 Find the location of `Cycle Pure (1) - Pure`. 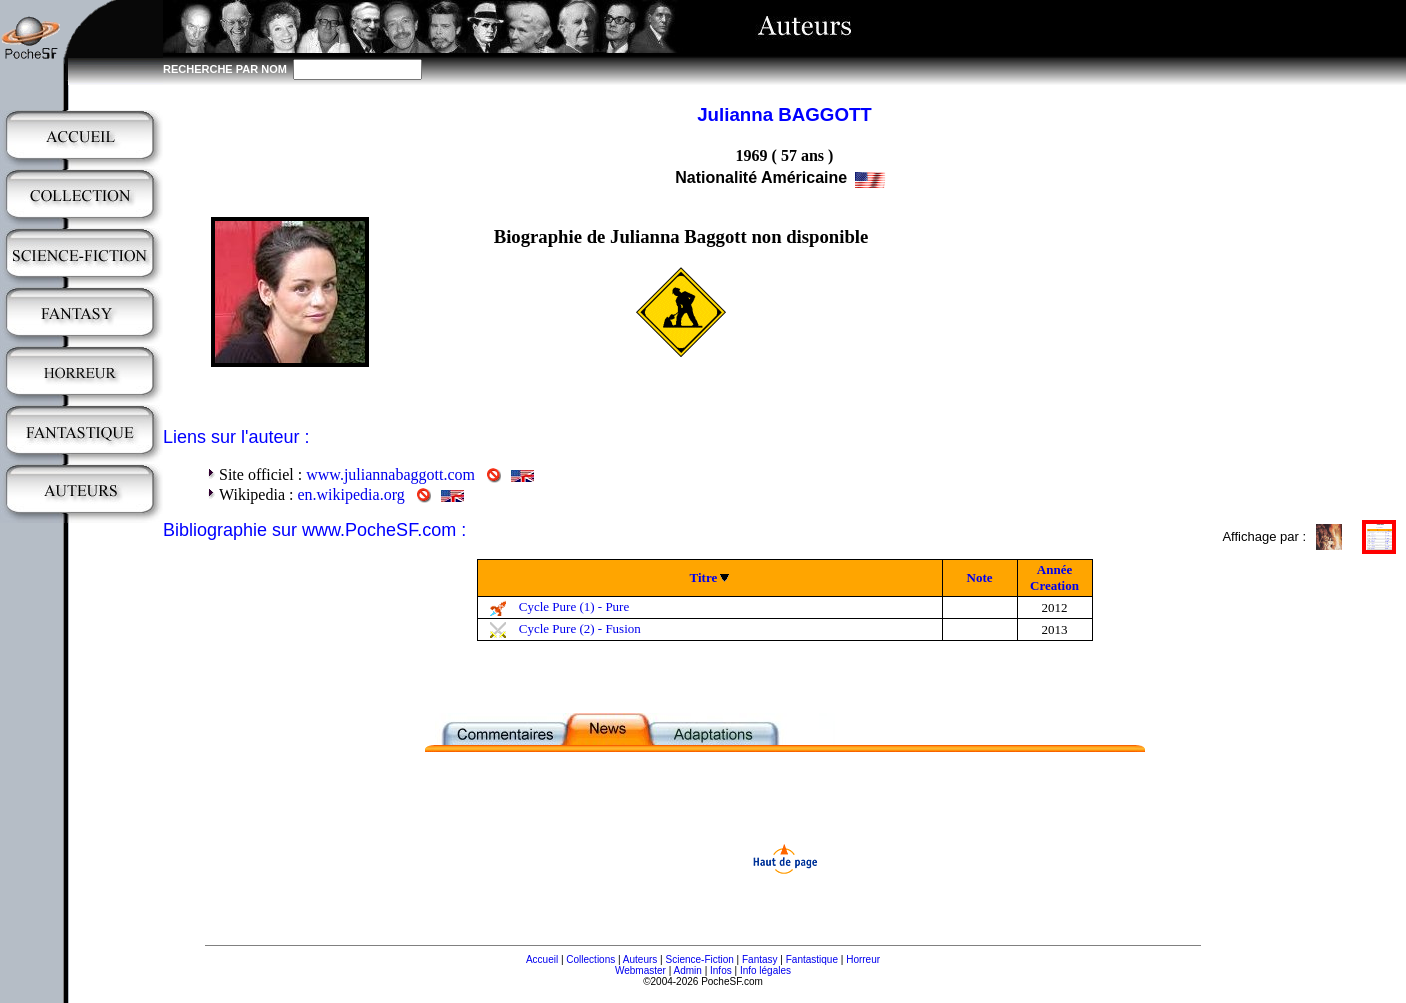

Cycle Pure (1) - Pure is located at coordinates (574, 606).